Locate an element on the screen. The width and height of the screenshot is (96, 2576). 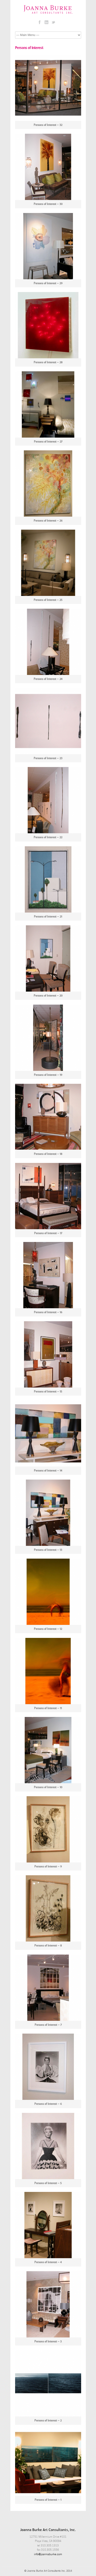
Persons of Interest – 10 is located at coordinates (48, 1787).